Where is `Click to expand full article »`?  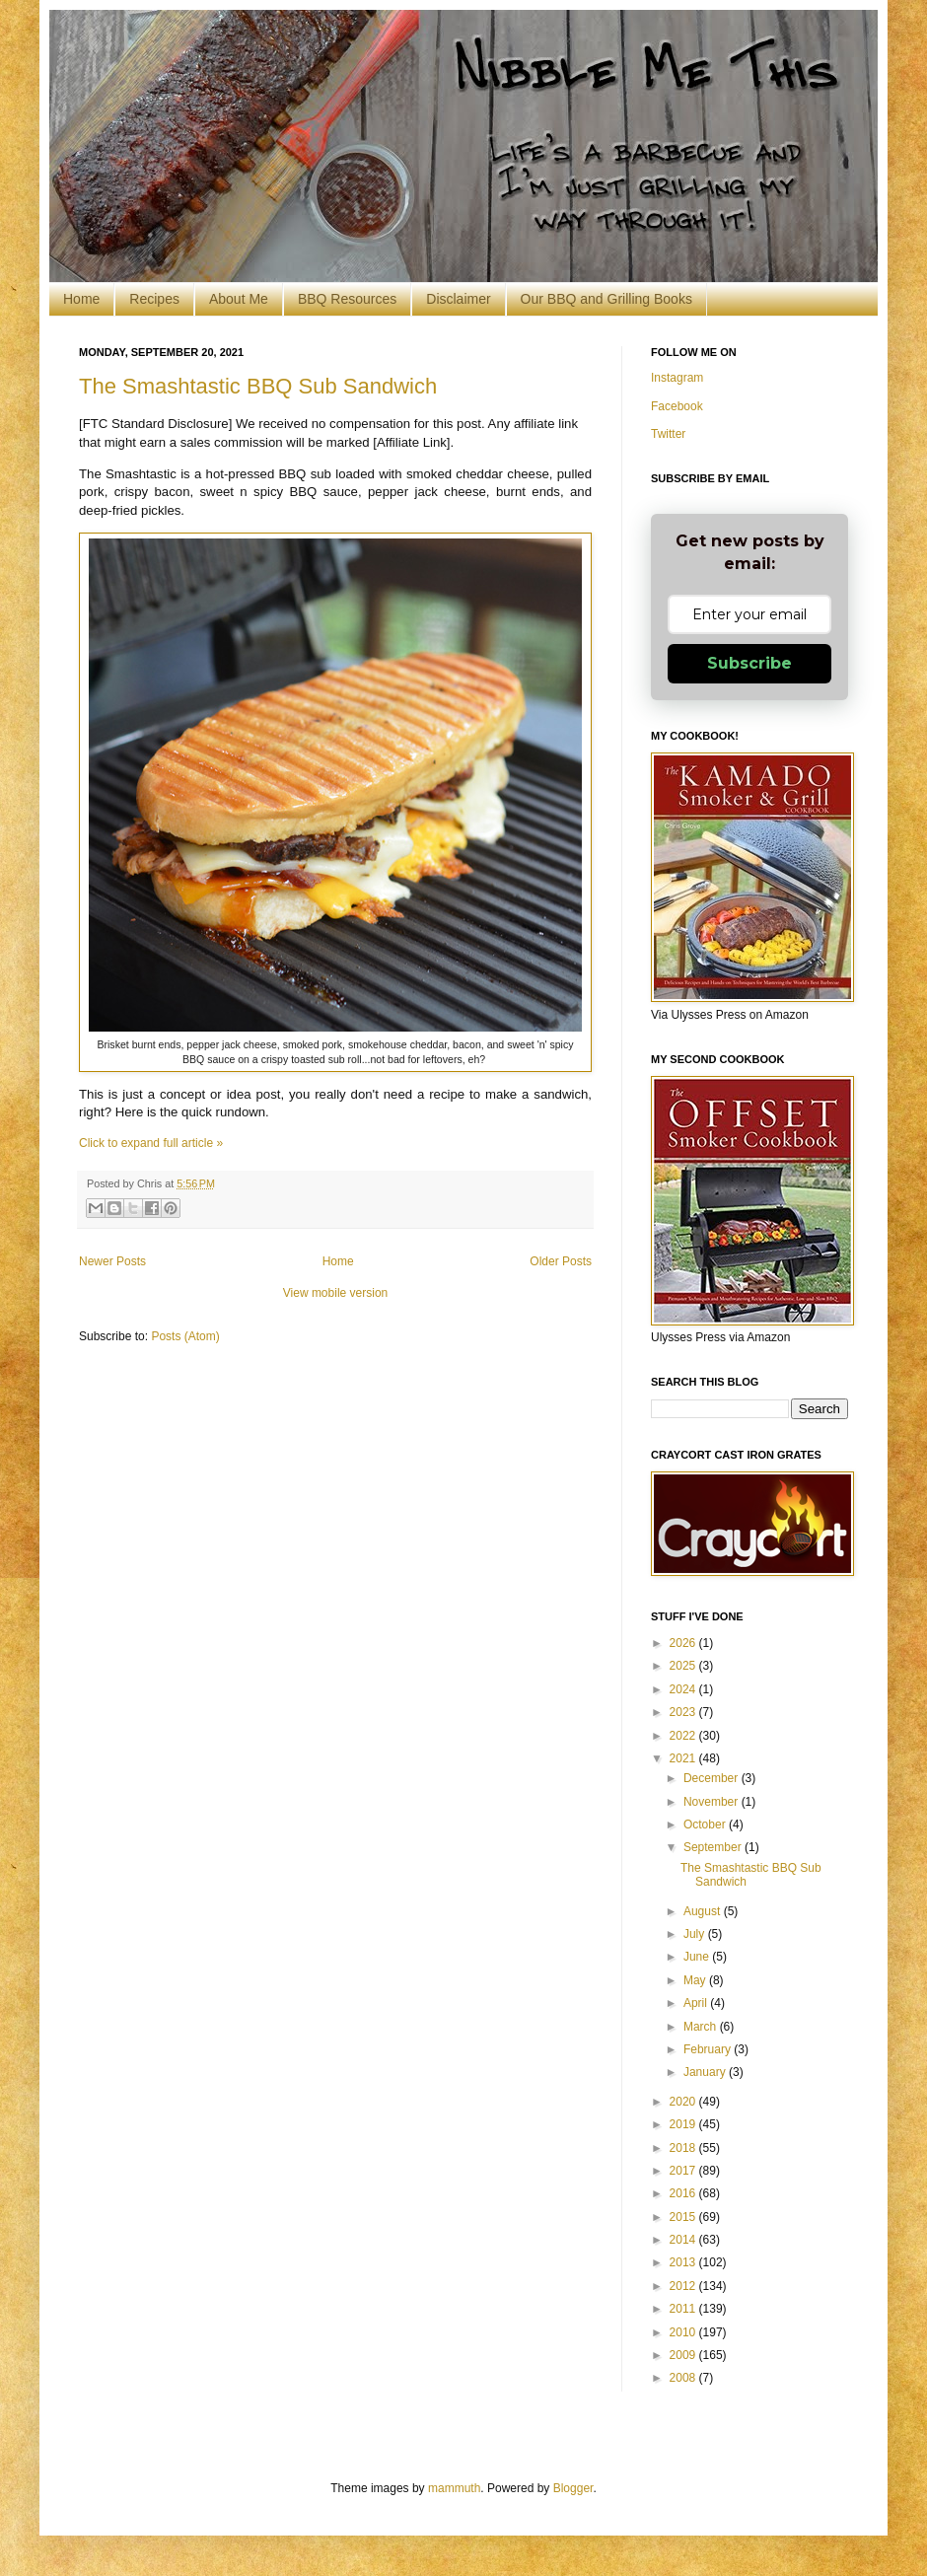
Click to expand full article » is located at coordinates (151, 1143).